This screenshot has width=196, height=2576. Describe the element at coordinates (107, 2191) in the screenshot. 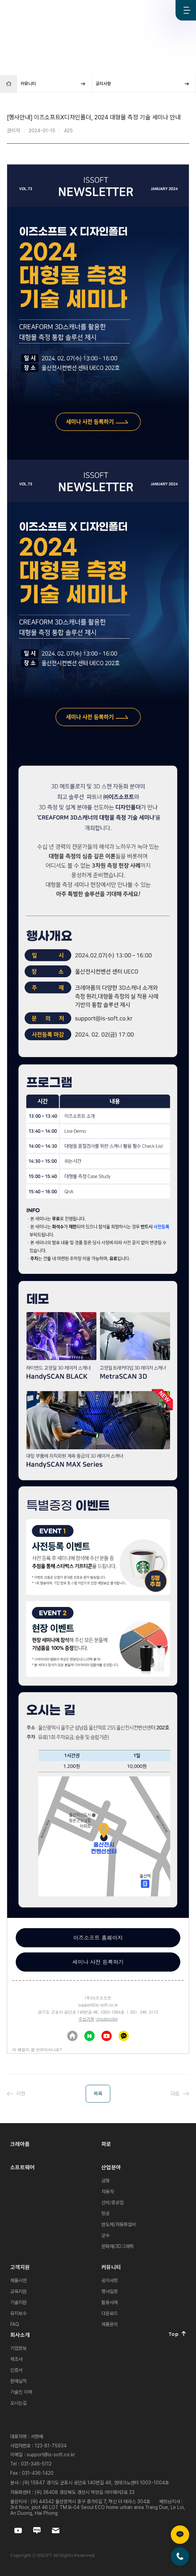

I see `자동차` at that location.